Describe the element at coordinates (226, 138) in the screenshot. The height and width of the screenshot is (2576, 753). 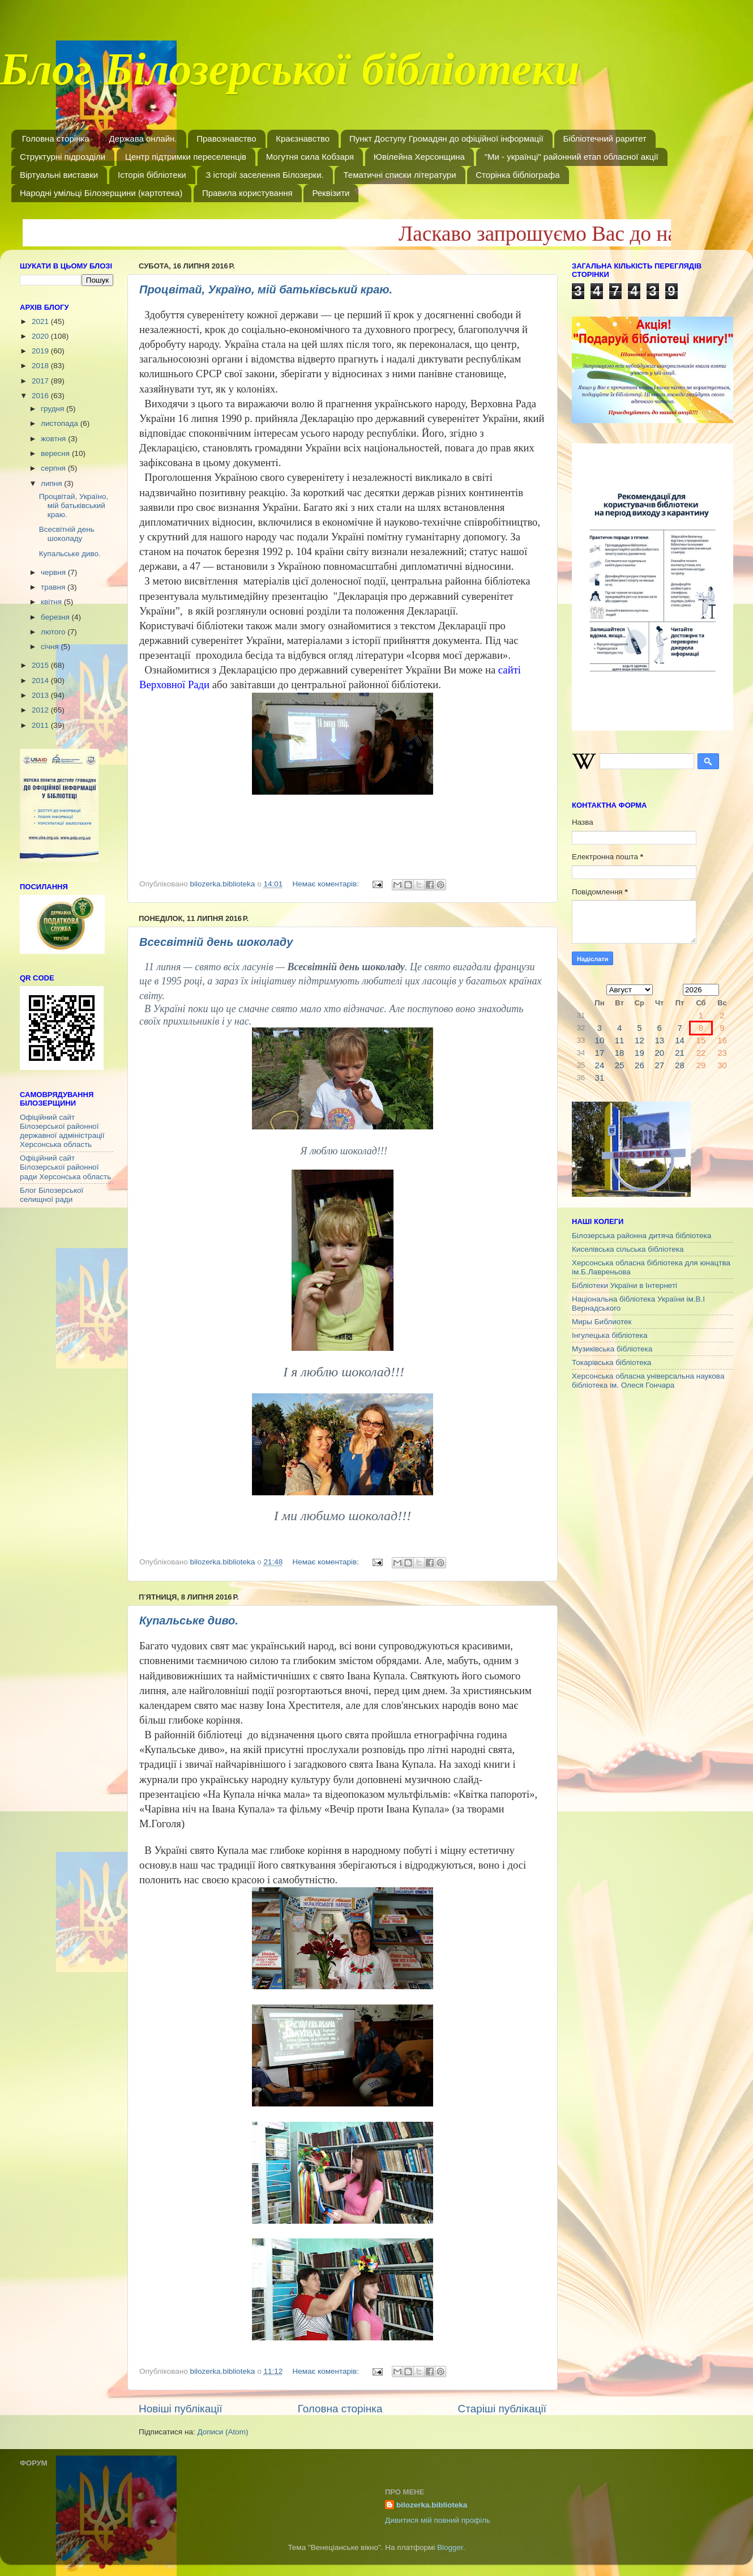
I see `Правознавство` at that location.